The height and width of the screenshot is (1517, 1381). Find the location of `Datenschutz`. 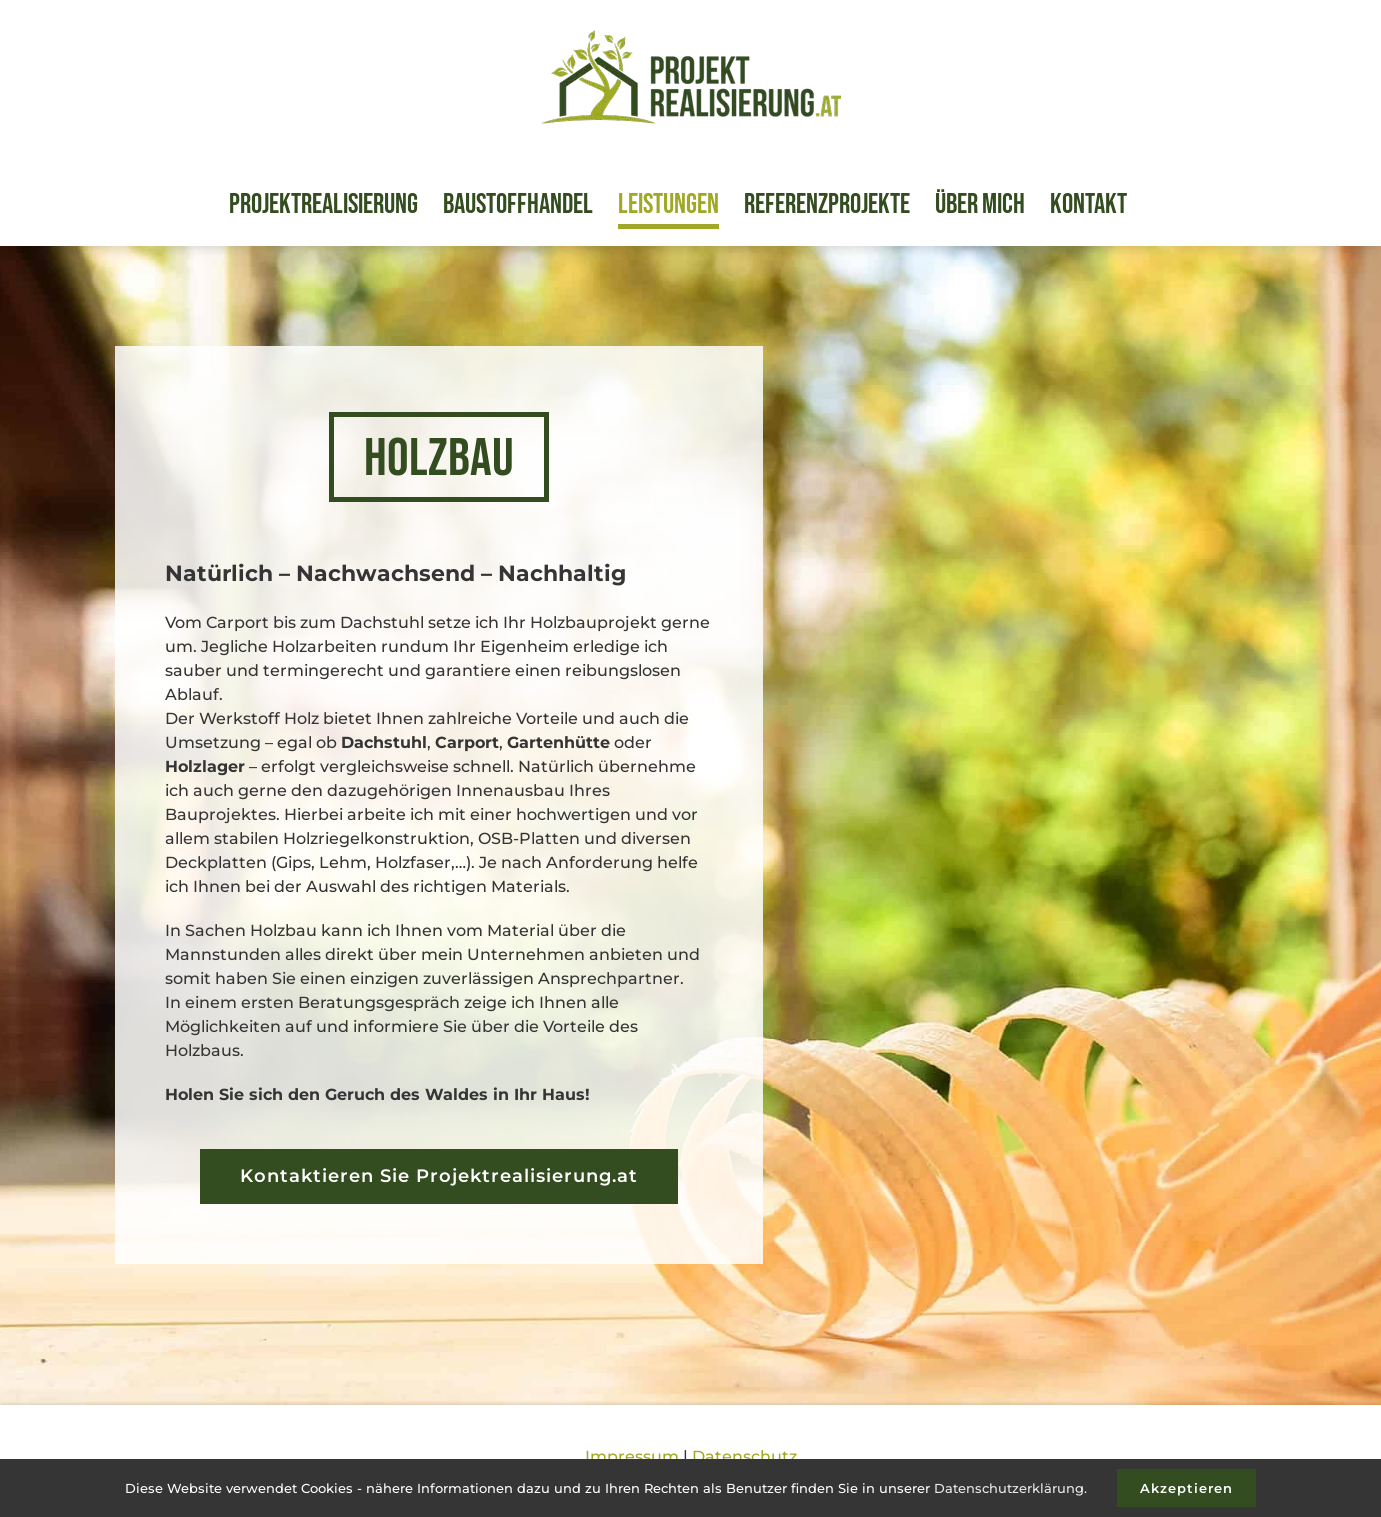

Datenschutz is located at coordinates (744, 1456).